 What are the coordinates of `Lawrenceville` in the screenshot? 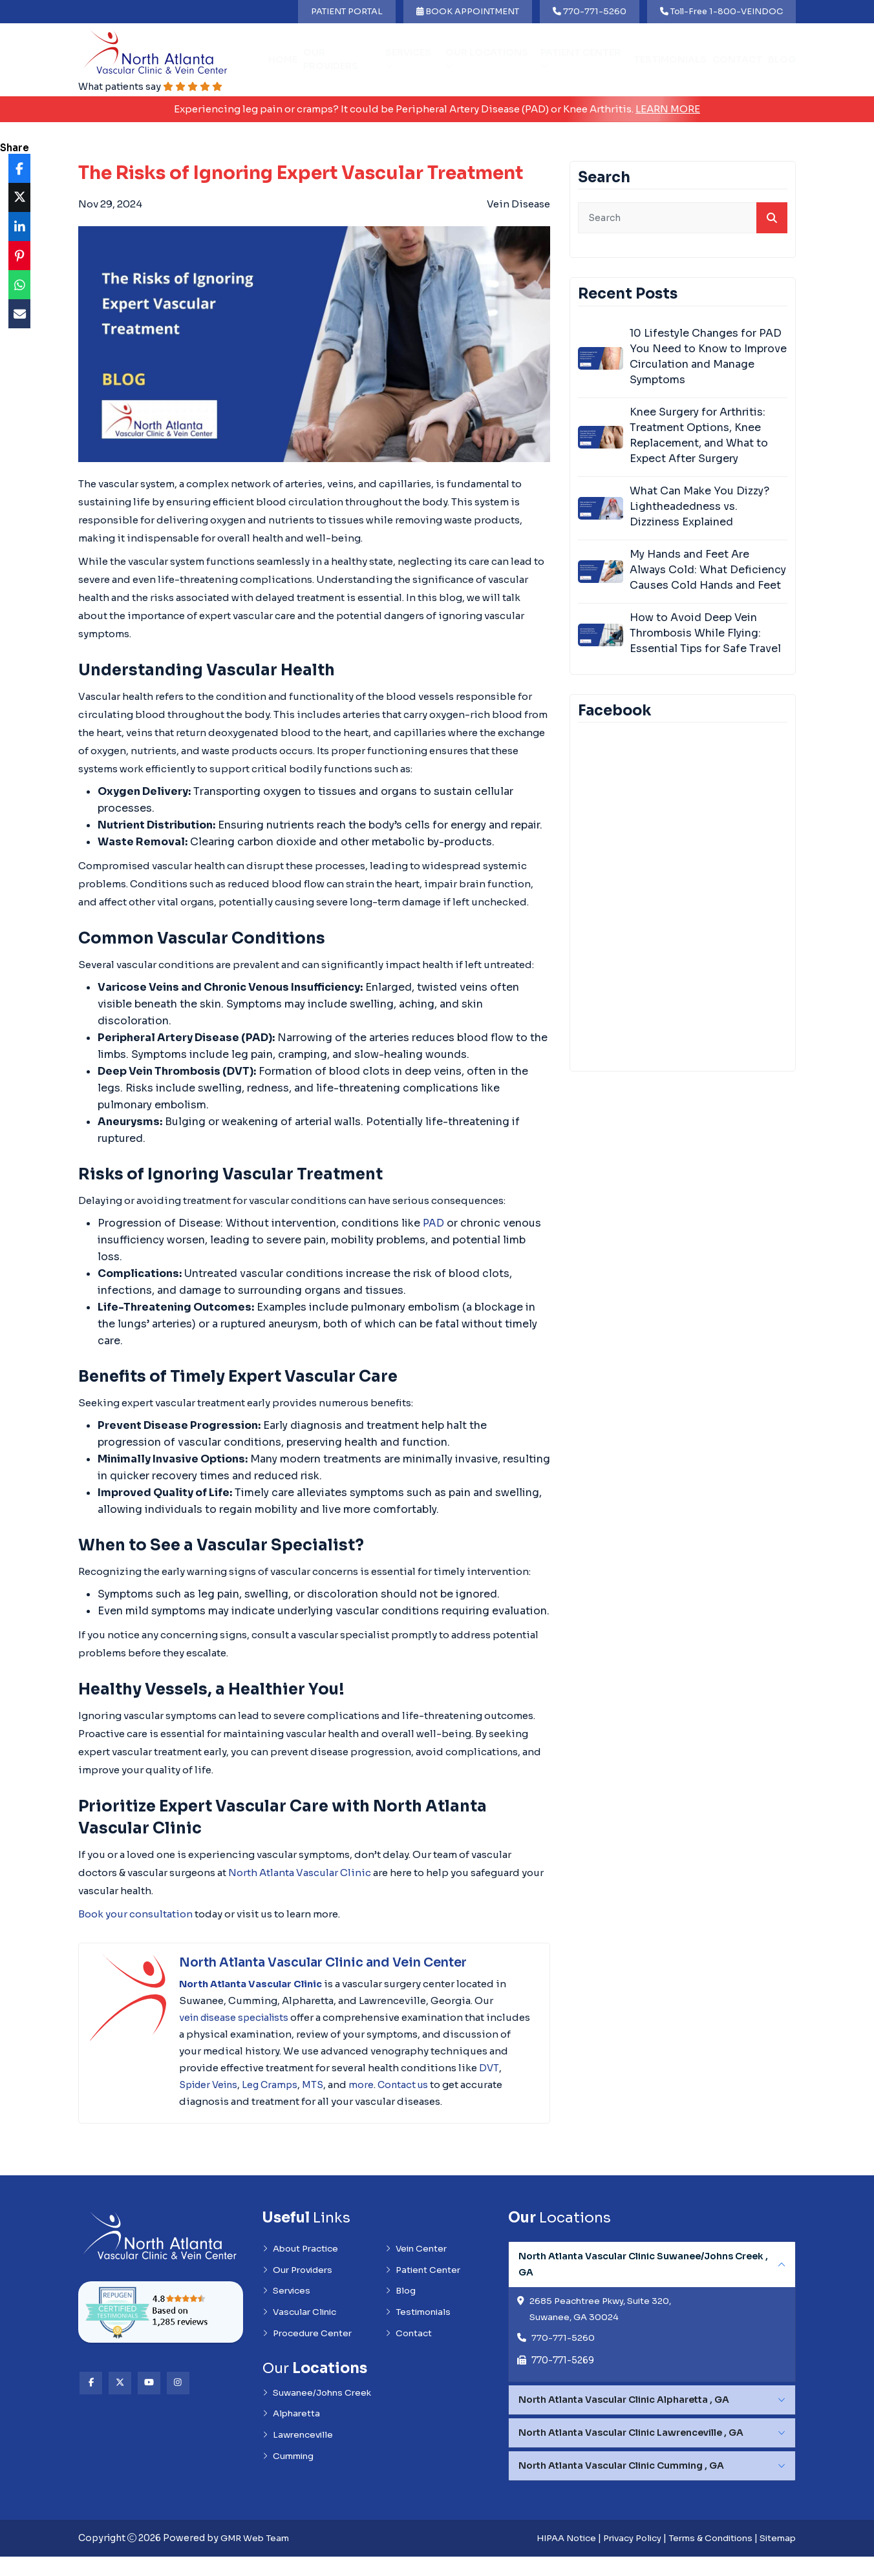 It's located at (299, 2459).